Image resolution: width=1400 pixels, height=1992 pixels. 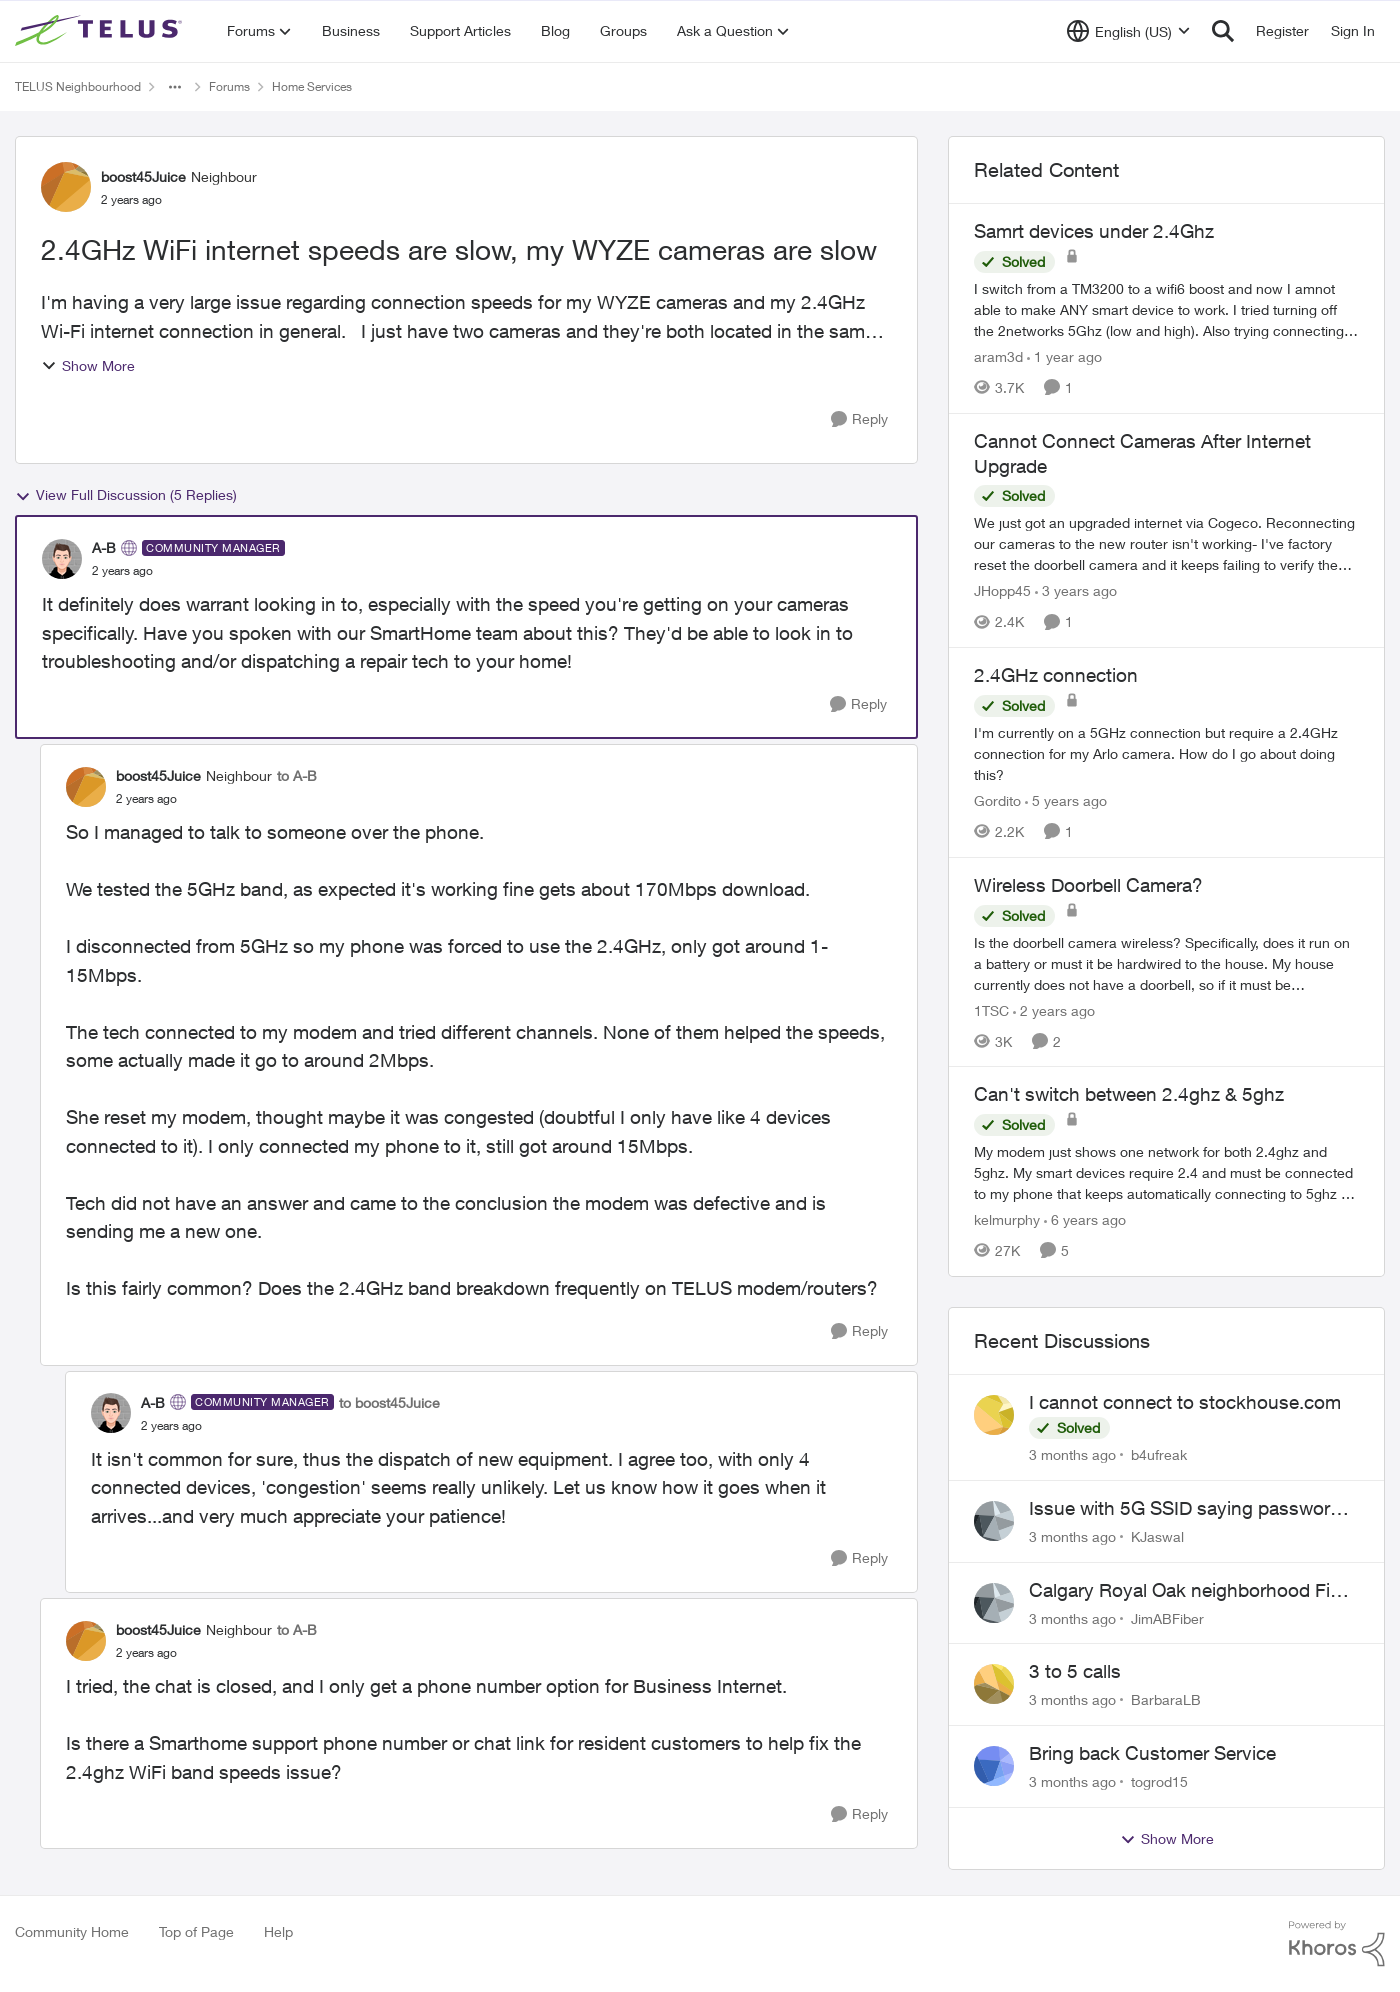 I want to click on KJaswal [View Profile: KJaswal,], so click(x=1157, y=1536).